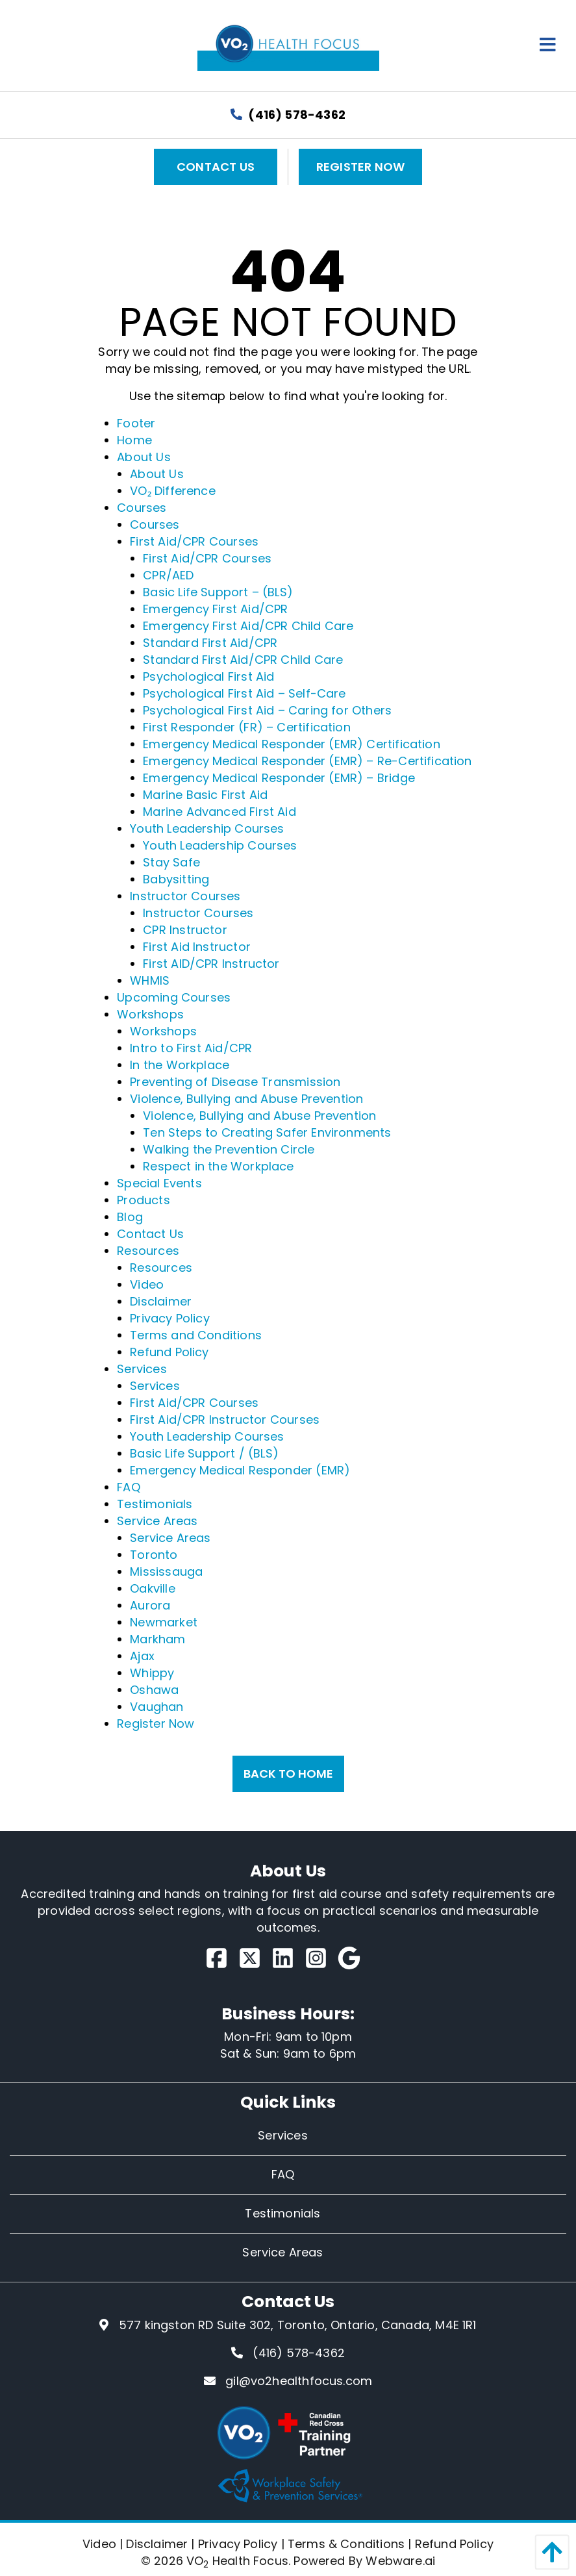  I want to click on Youth Leadership Courses, so click(207, 828).